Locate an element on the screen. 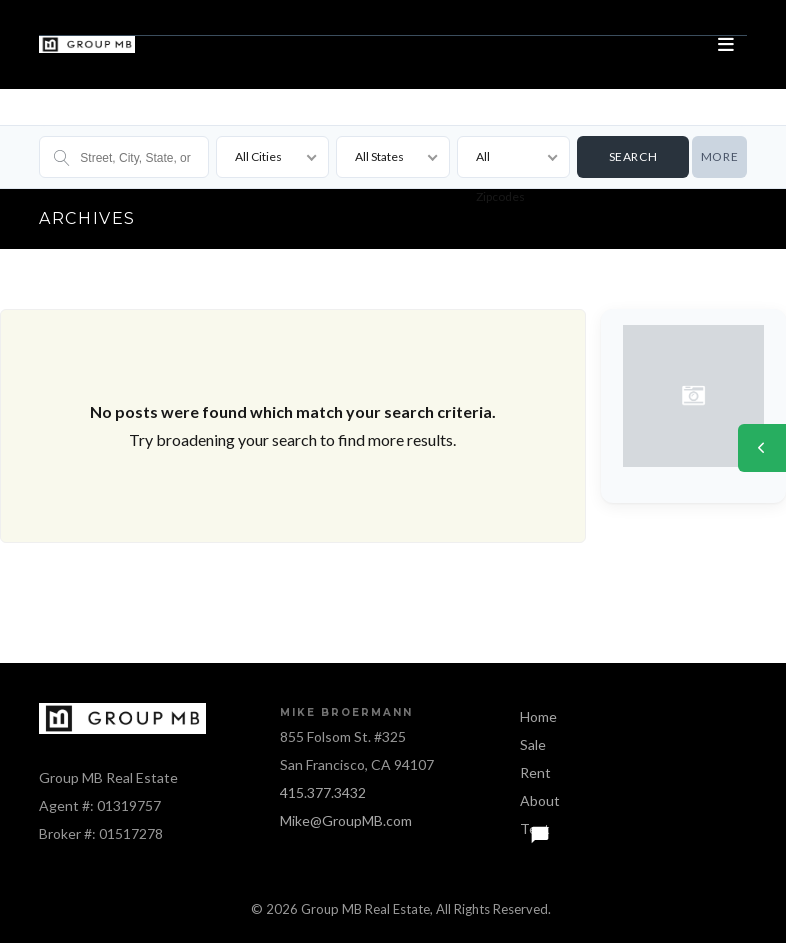 This screenshot has height=943, width=786. Rent is located at coordinates (535, 772).